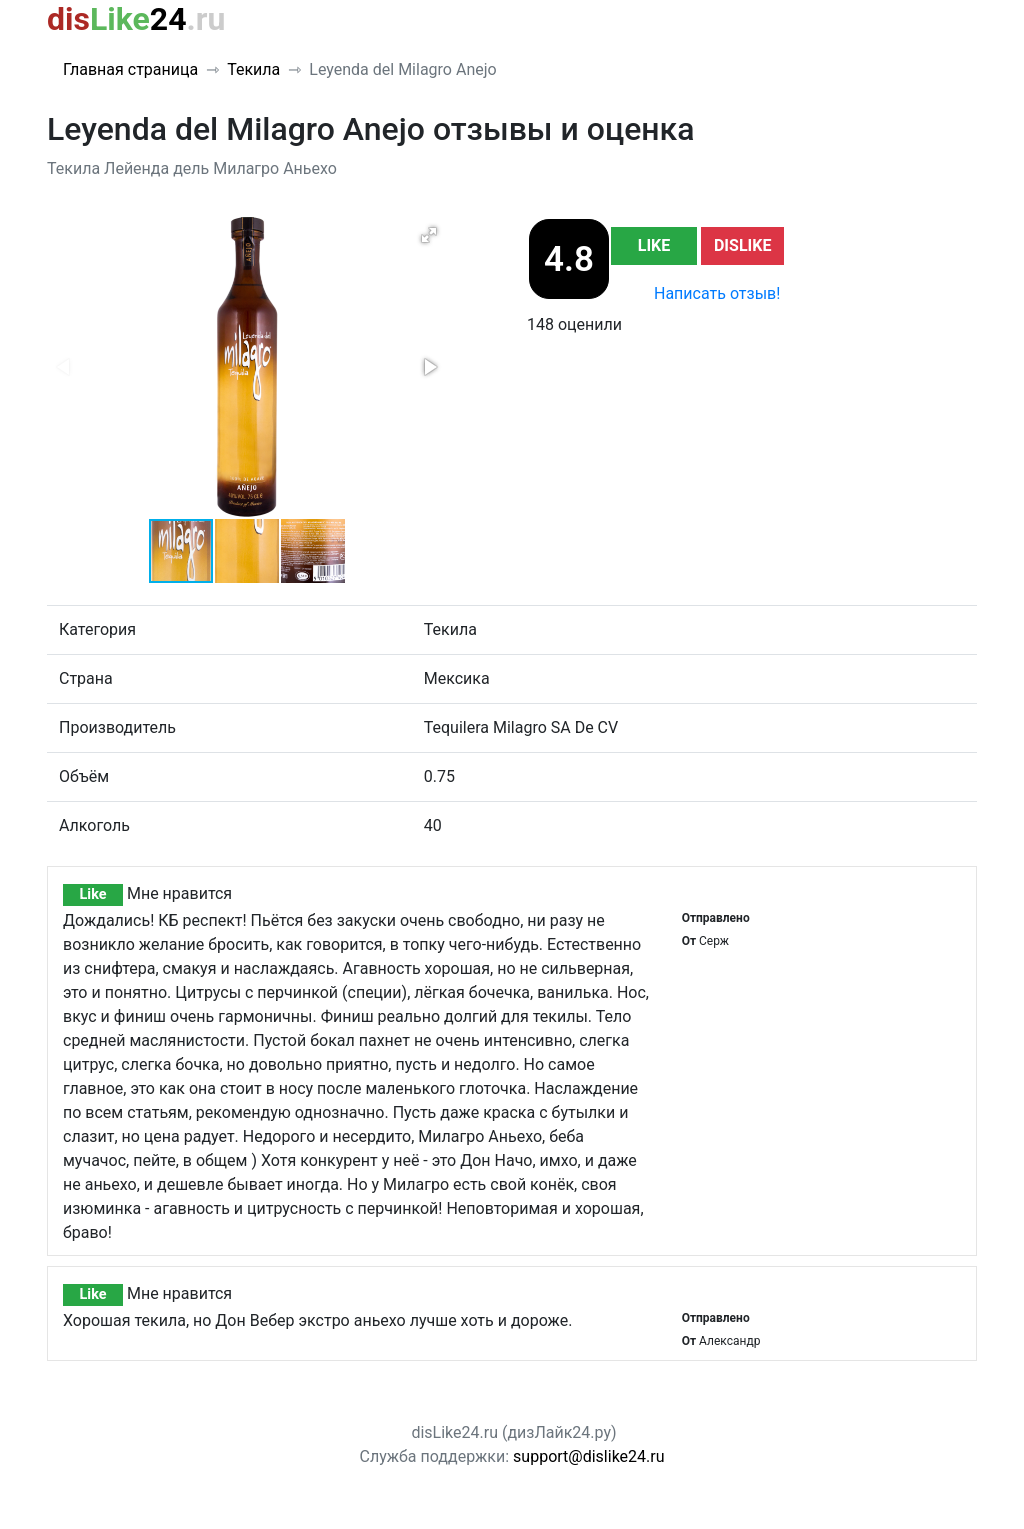  What do you see at coordinates (130, 69) in the screenshot?
I see `Главная страница` at bounding box center [130, 69].